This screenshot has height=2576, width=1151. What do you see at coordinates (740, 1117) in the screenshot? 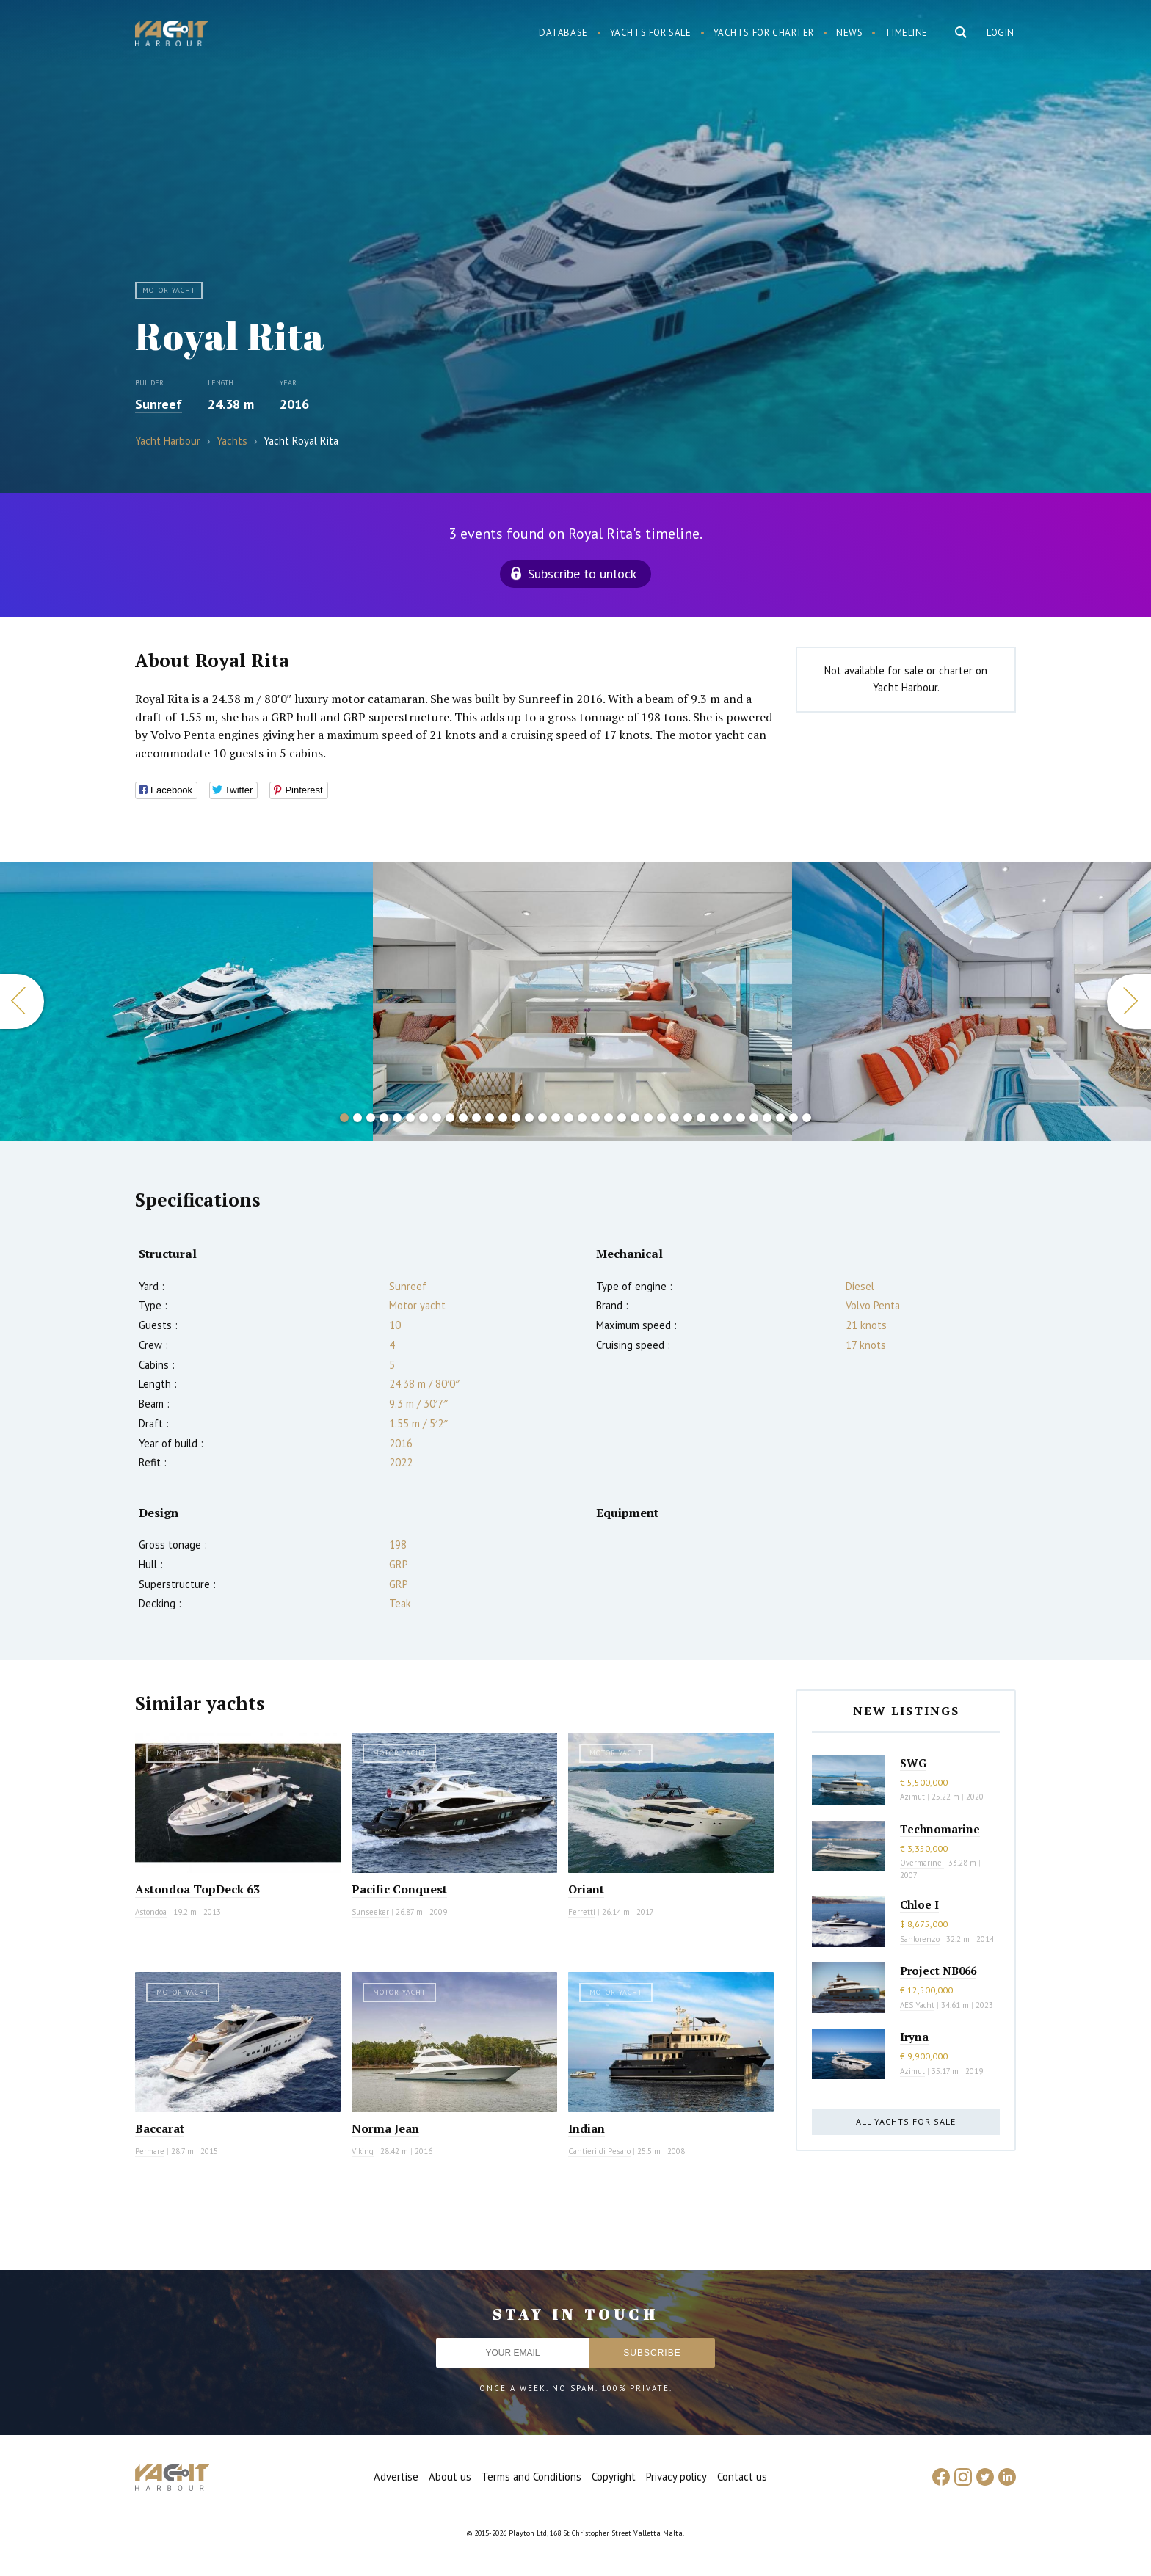
I see `31 [button]` at bounding box center [740, 1117].